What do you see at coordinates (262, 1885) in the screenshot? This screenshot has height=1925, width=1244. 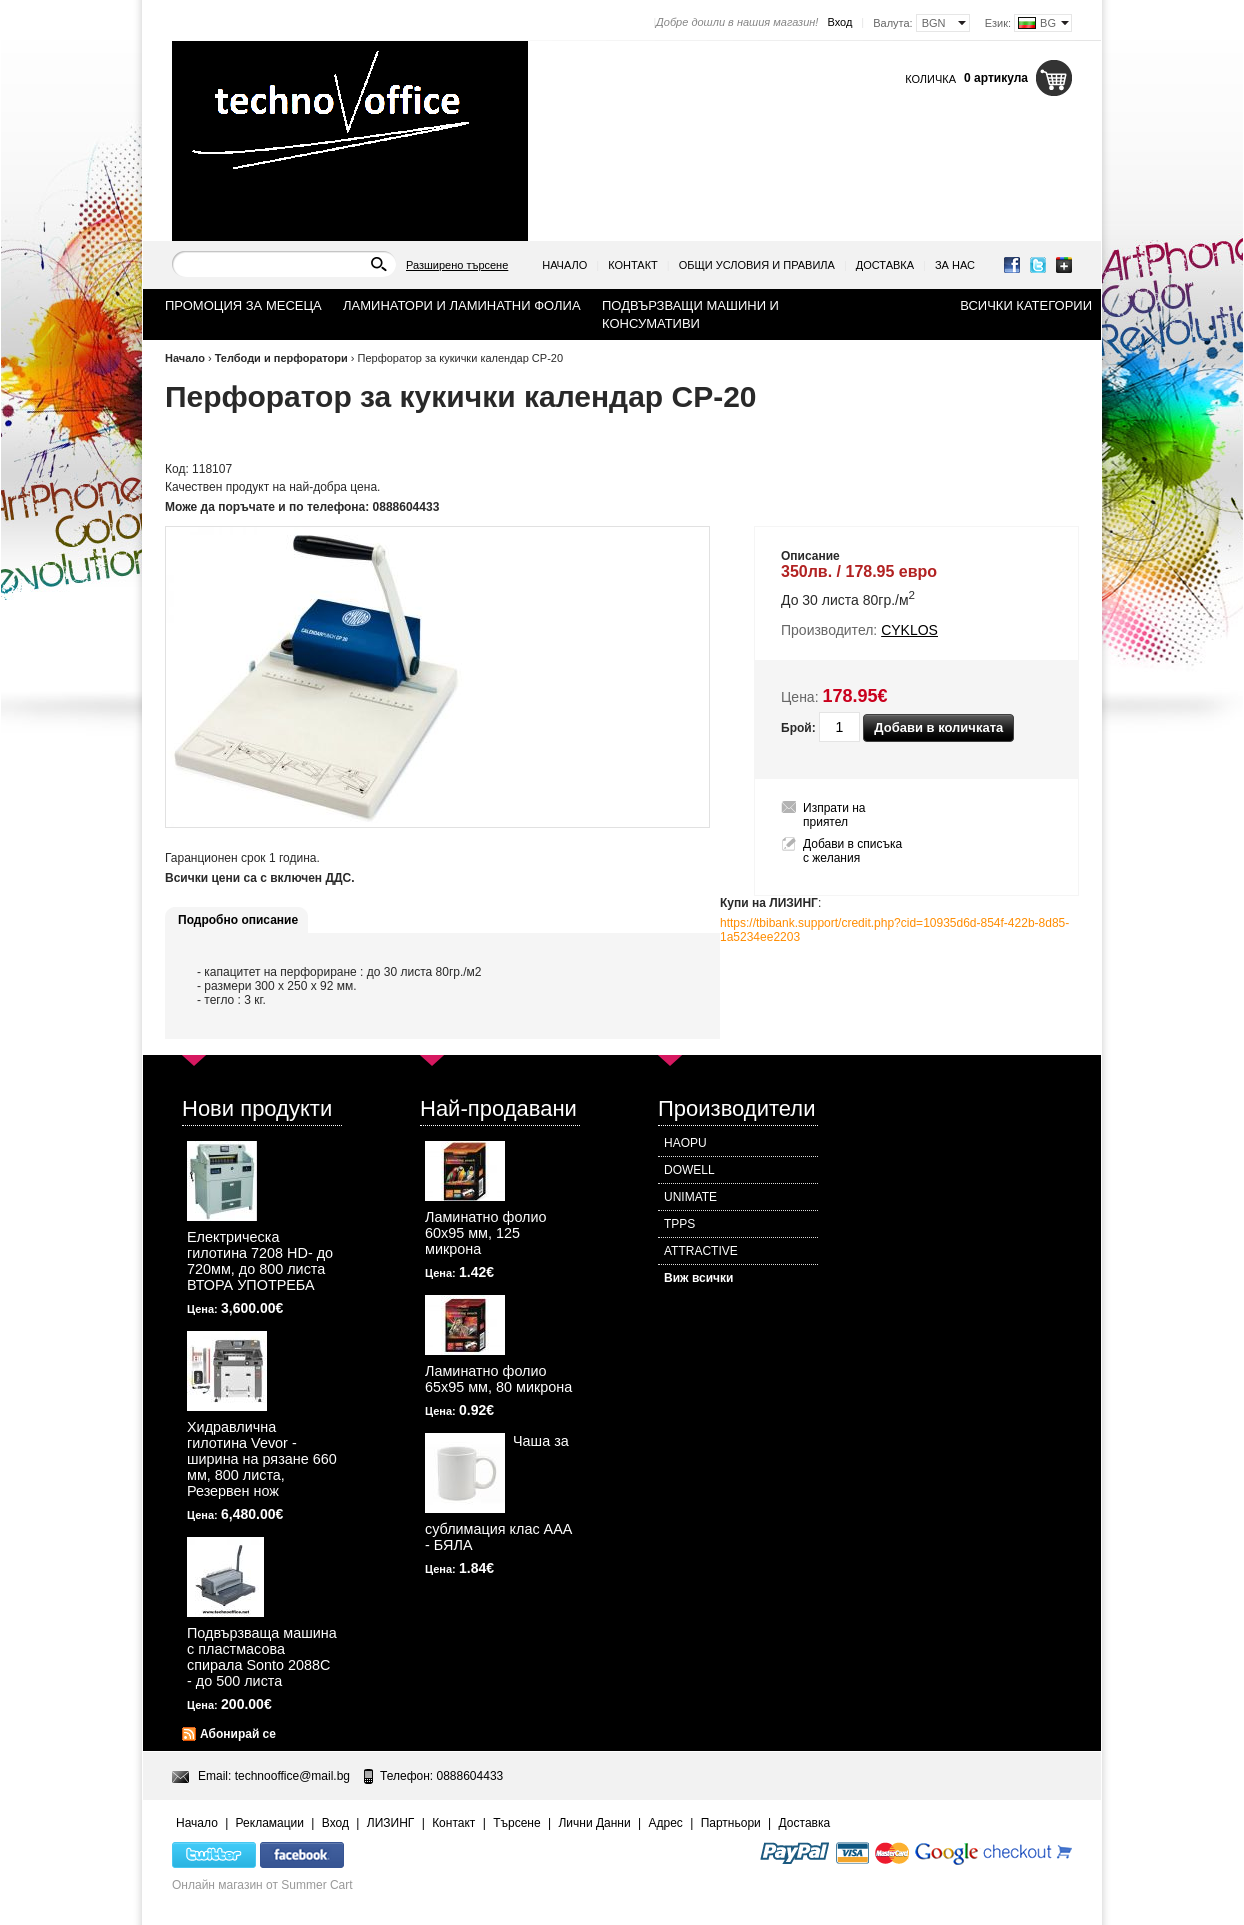 I see `Онлайн магазин от Summer Cart` at bounding box center [262, 1885].